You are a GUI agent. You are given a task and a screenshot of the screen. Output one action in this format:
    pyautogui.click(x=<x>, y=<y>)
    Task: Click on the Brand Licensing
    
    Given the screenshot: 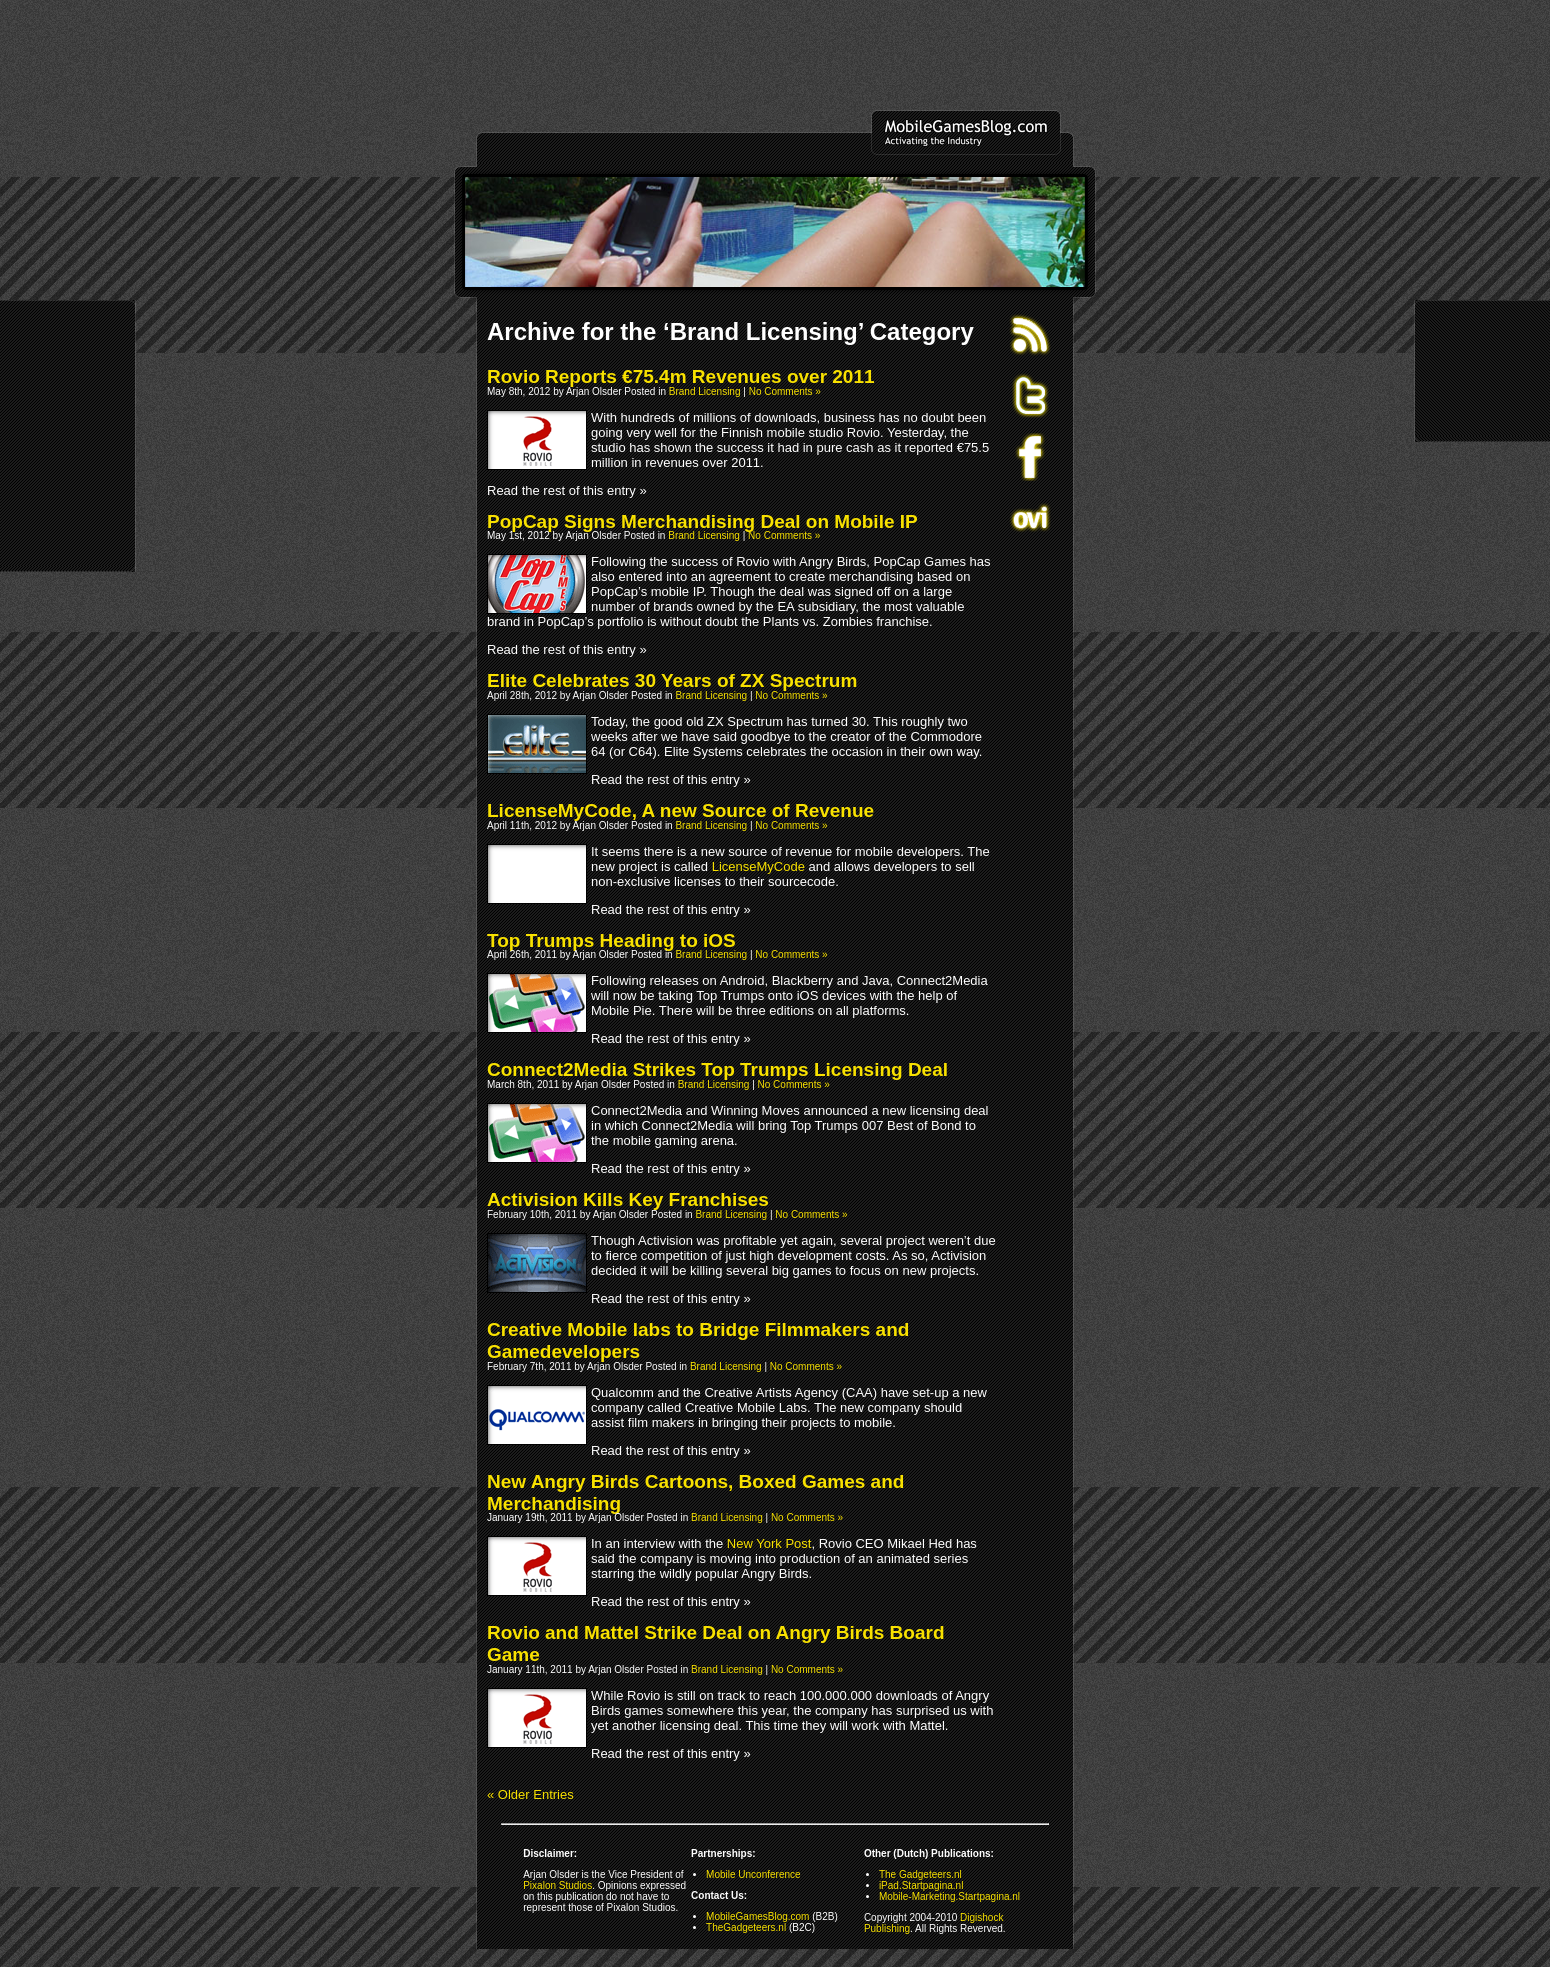 What is the action you would take?
    pyautogui.click(x=705, y=391)
    